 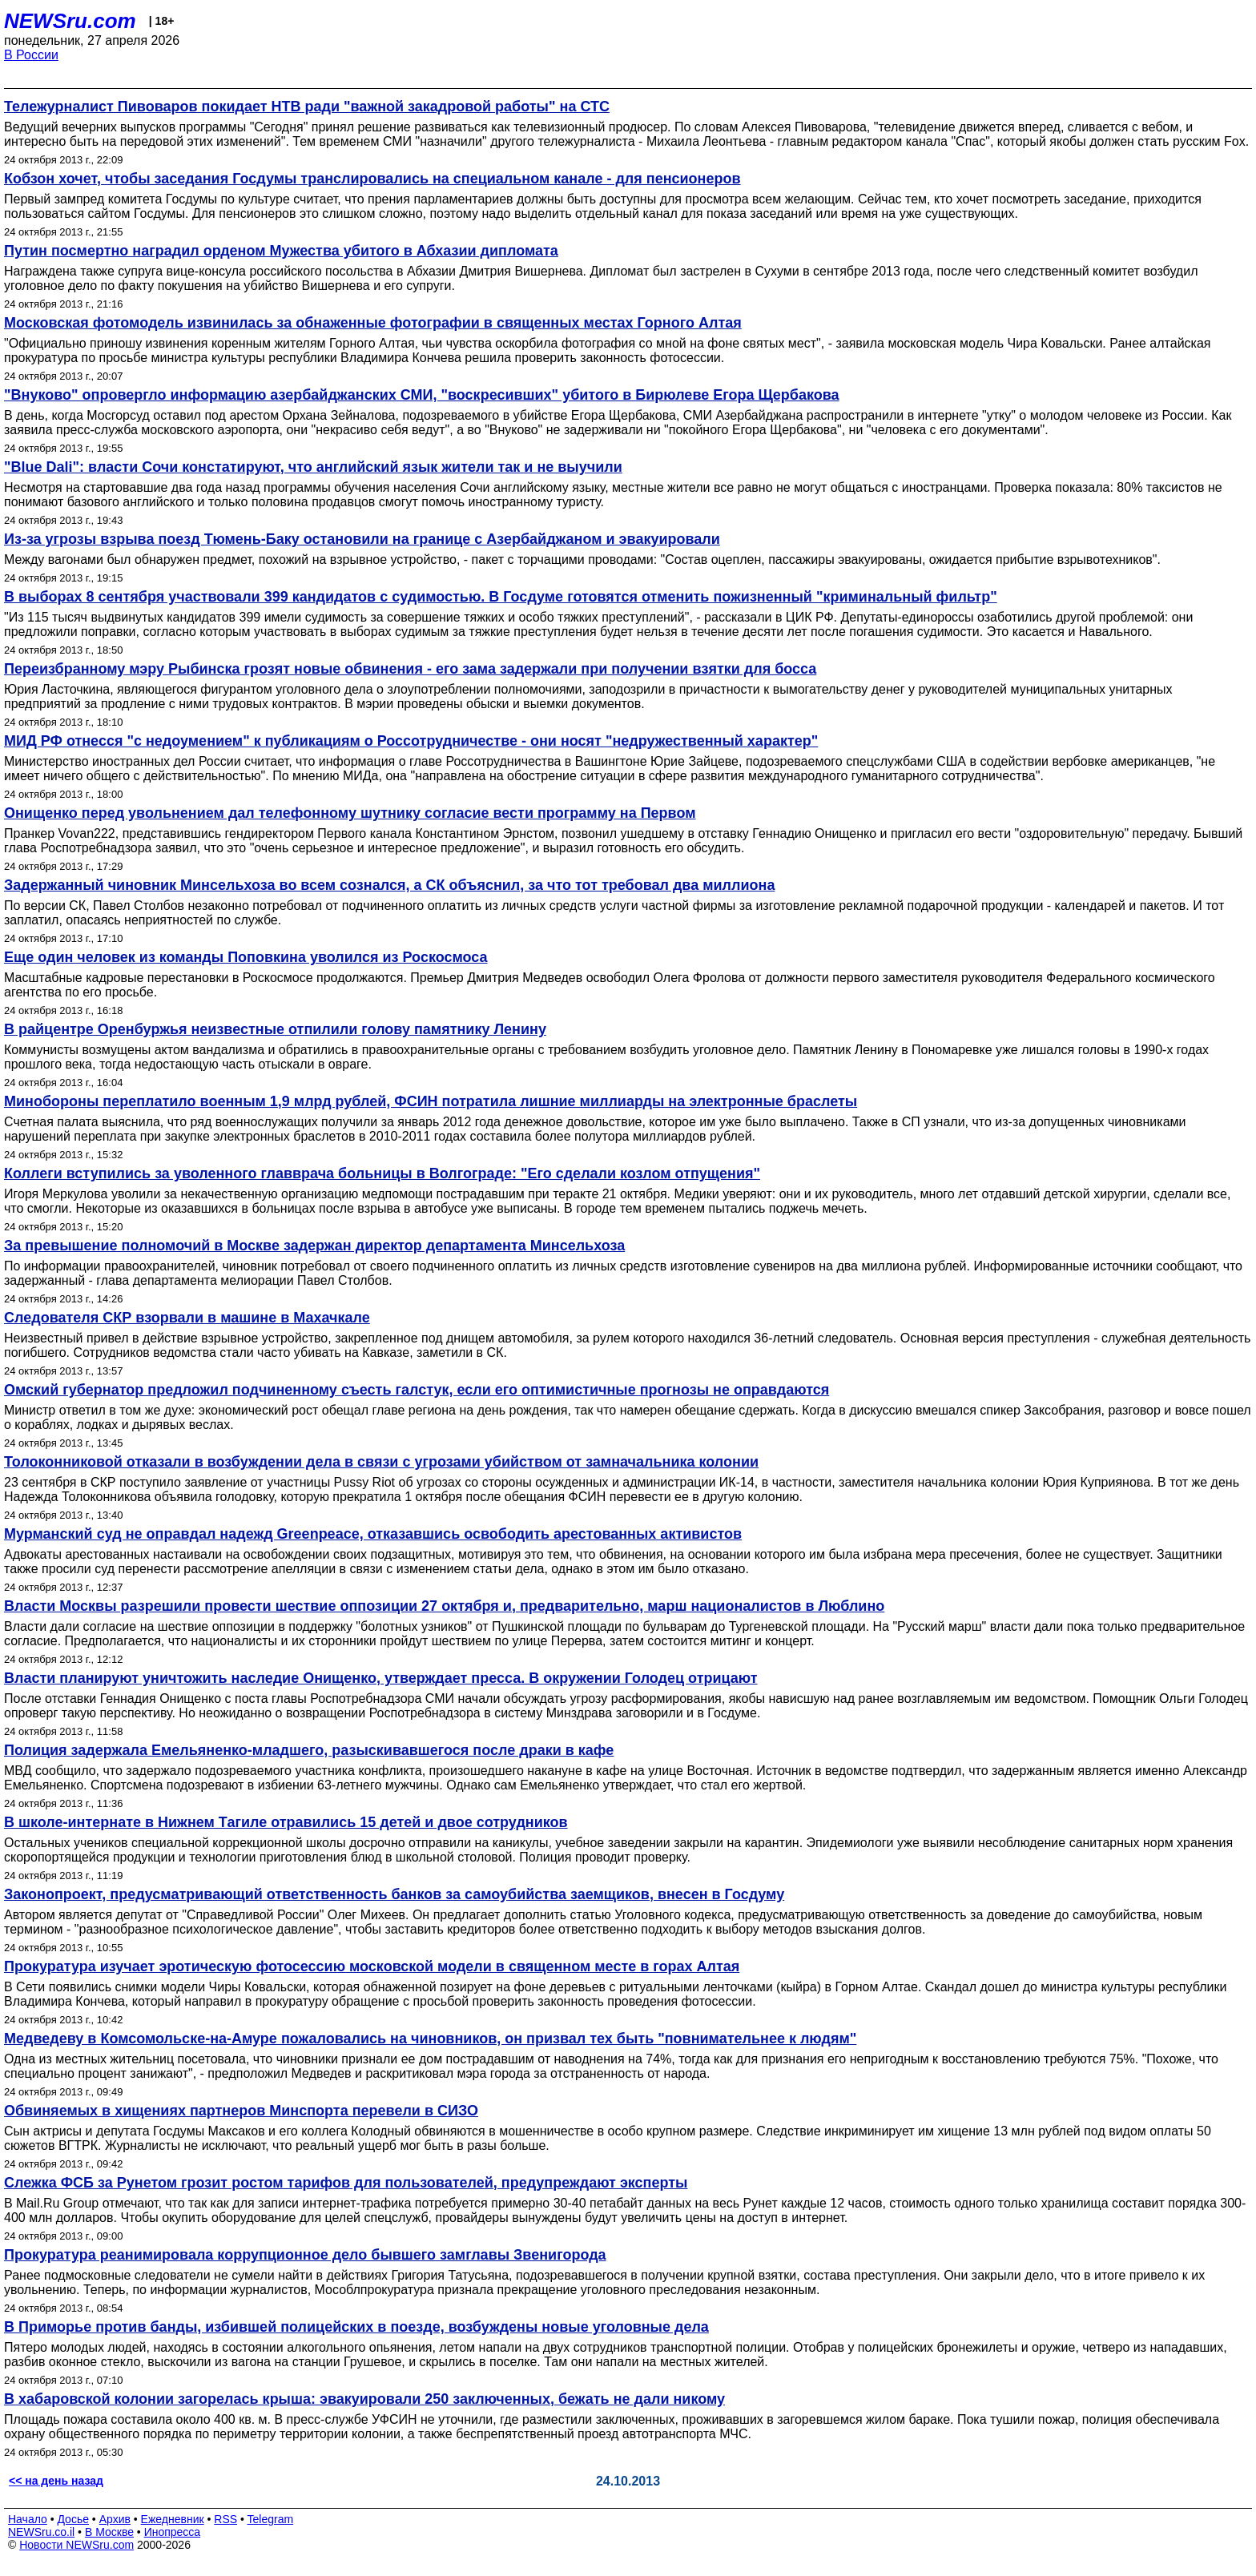 I want to click on NEWSru.com, so click(x=70, y=21).